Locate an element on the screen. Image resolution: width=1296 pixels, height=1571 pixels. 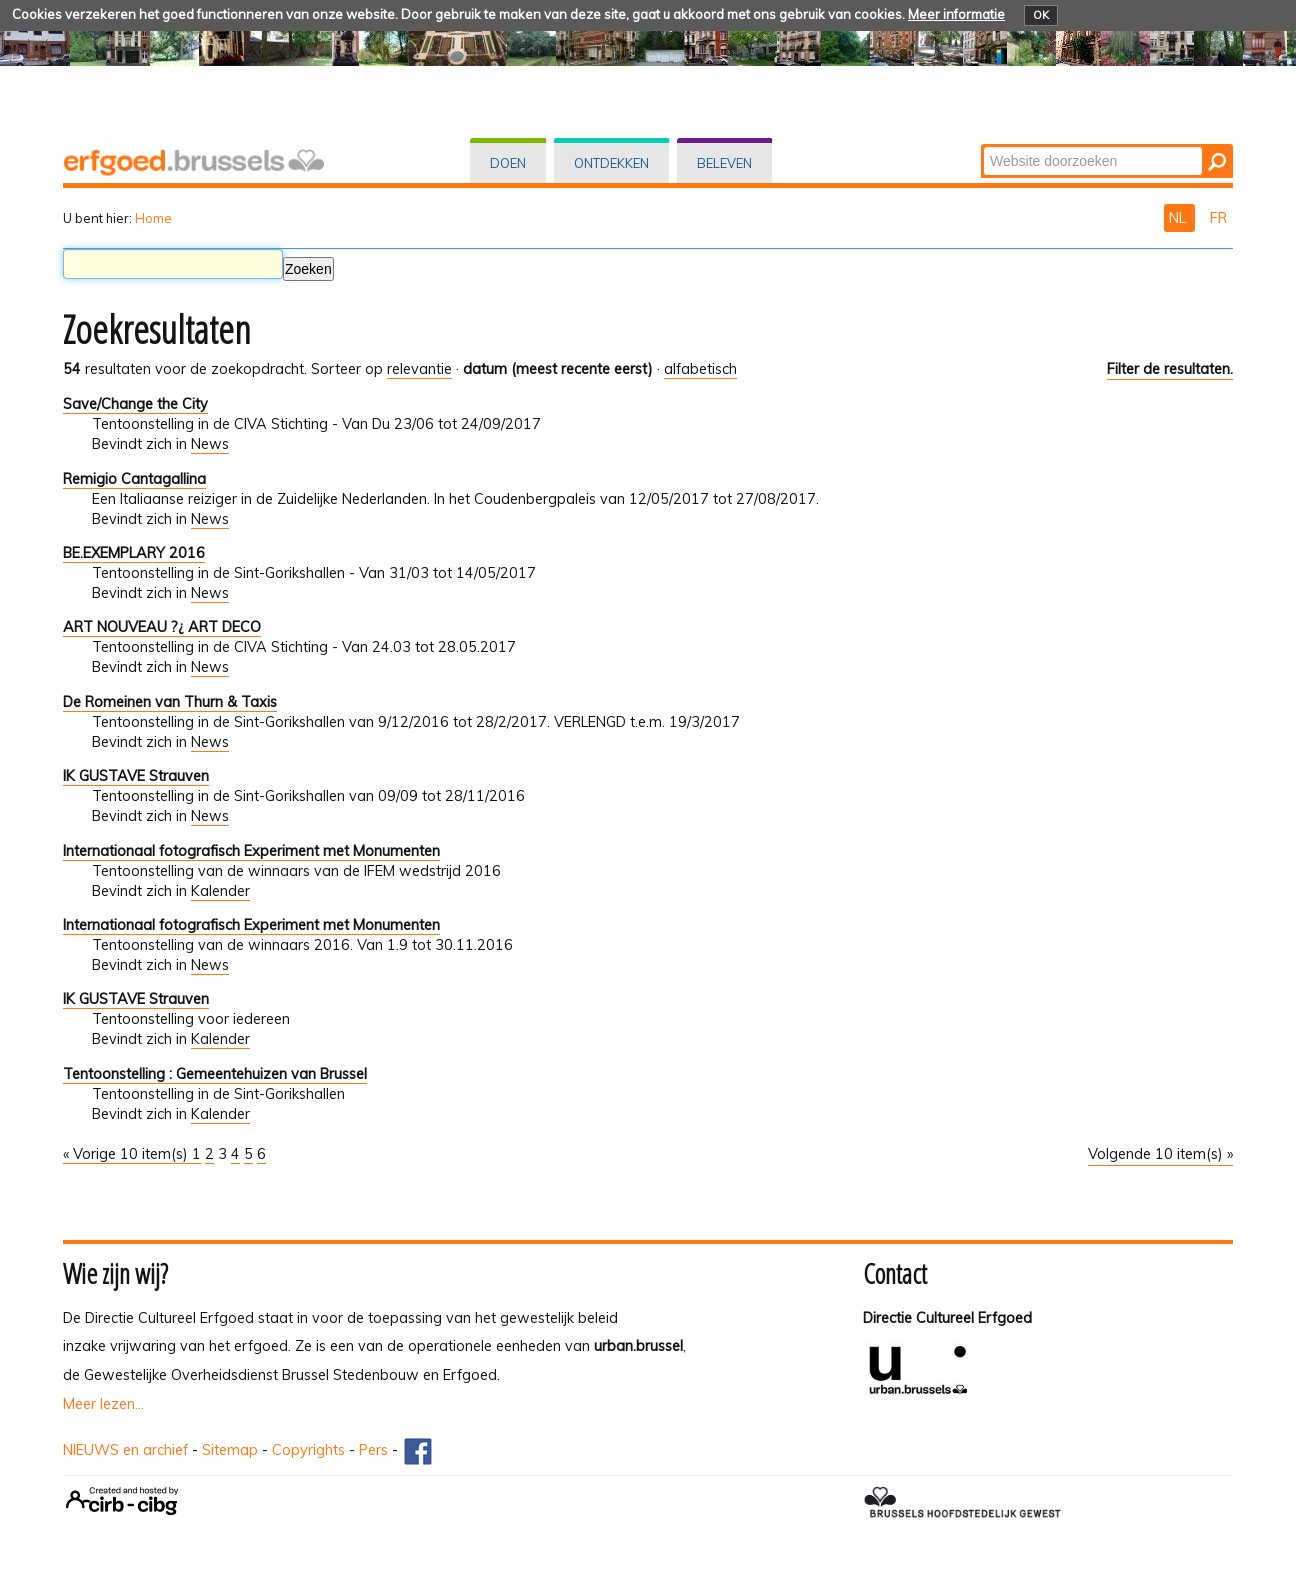
De Romeinen van Thurn & Taxis is located at coordinates (170, 702).